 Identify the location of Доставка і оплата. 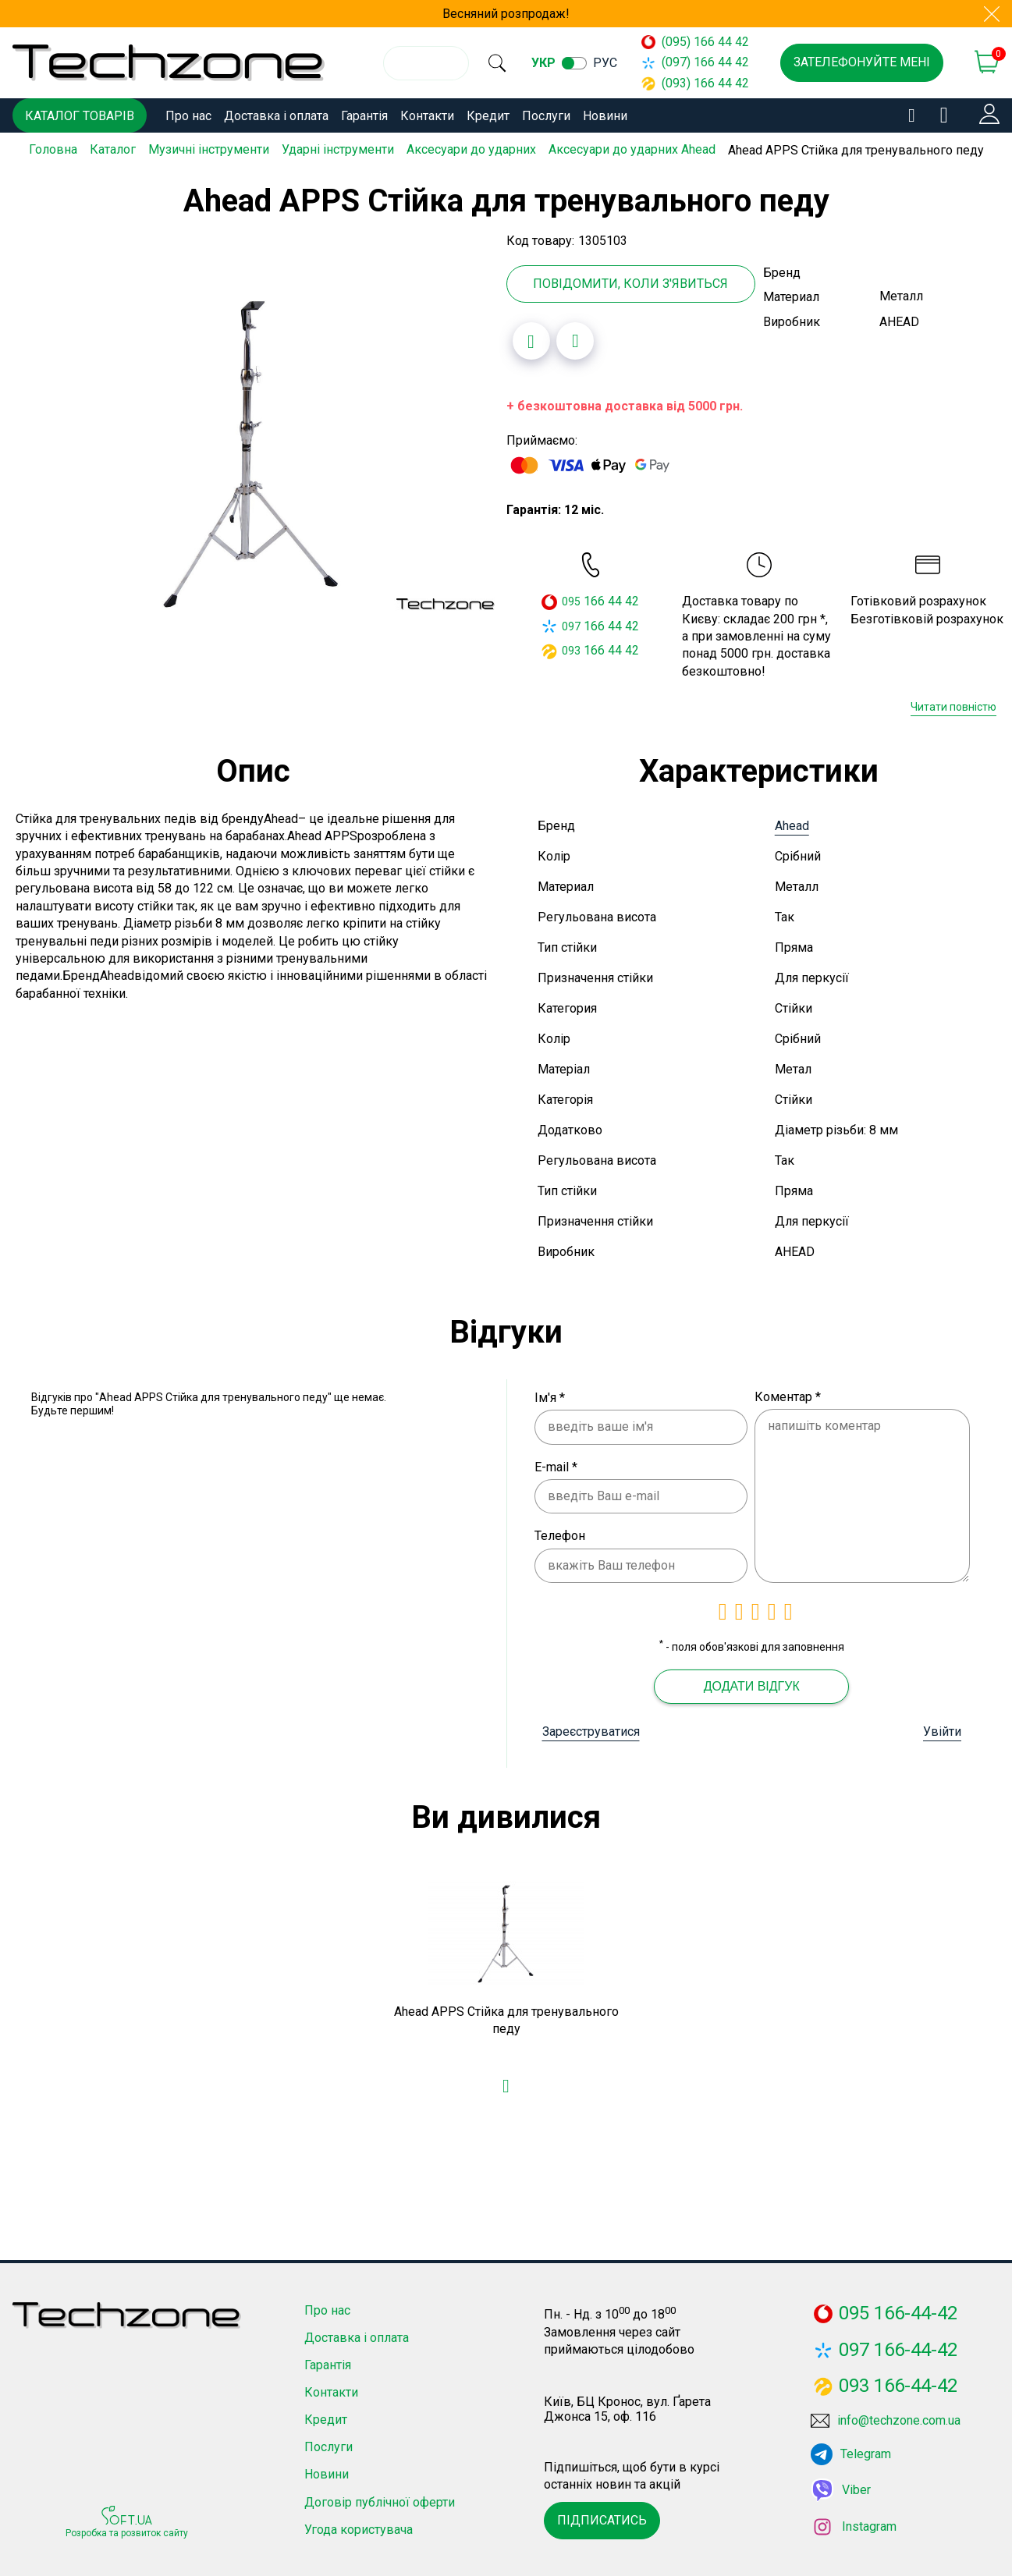
(276, 115).